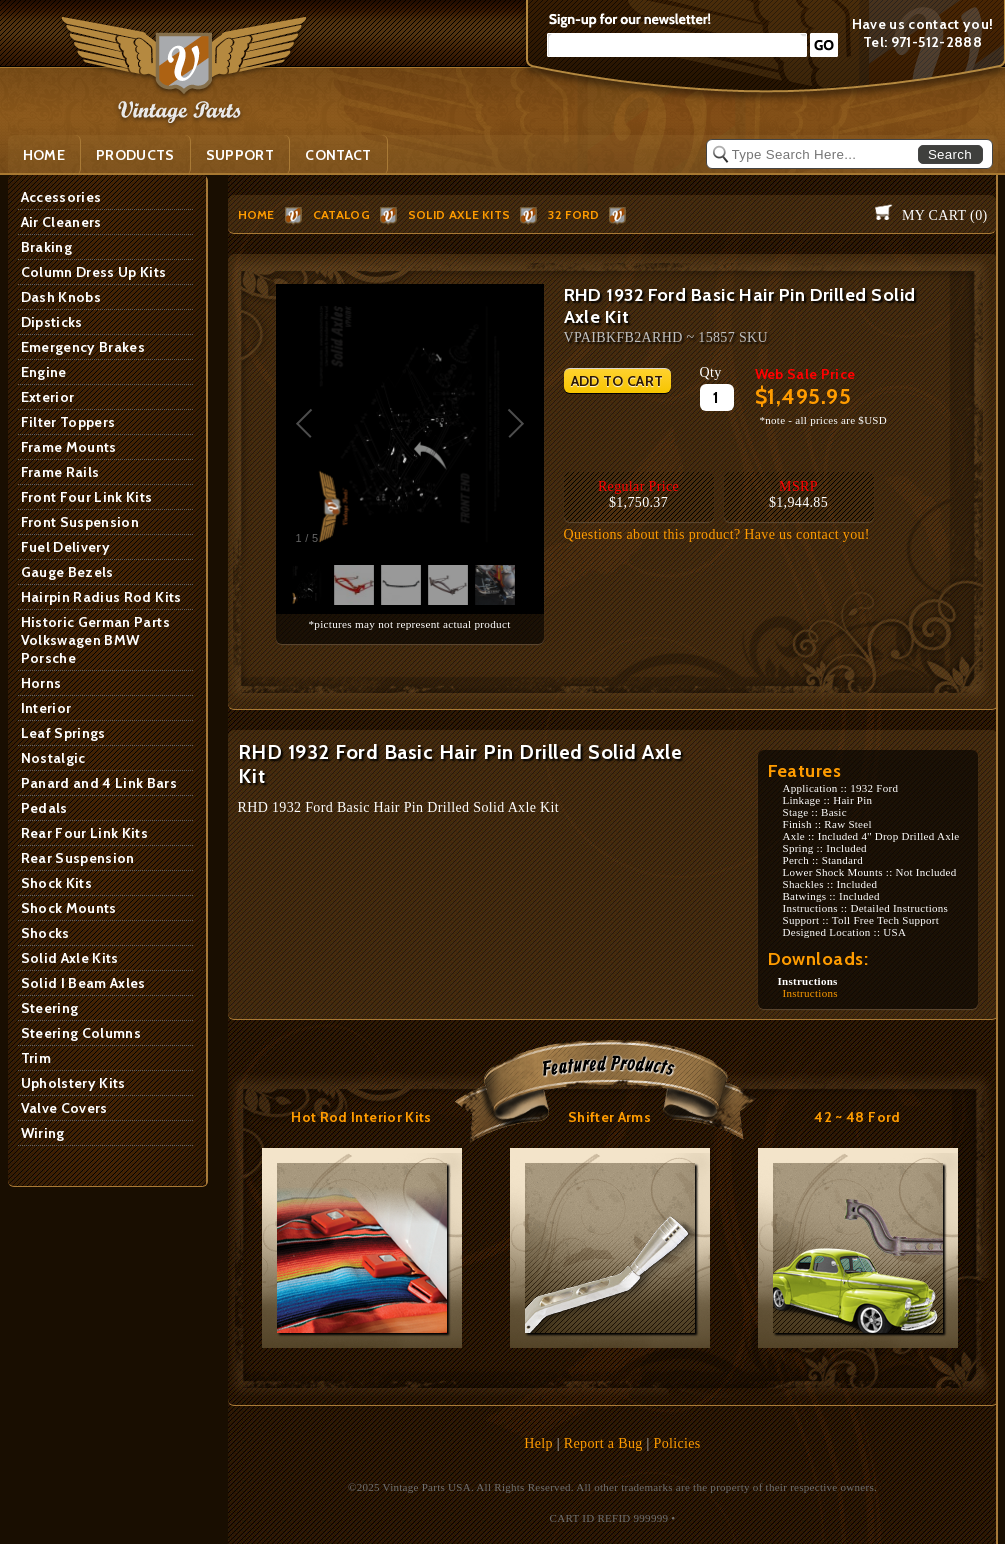 This screenshot has width=1005, height=1544. What do you see at coordinates (83, 347) in the screenshot?
I see `Emergency Brakes` at bounding box center [83, 347].